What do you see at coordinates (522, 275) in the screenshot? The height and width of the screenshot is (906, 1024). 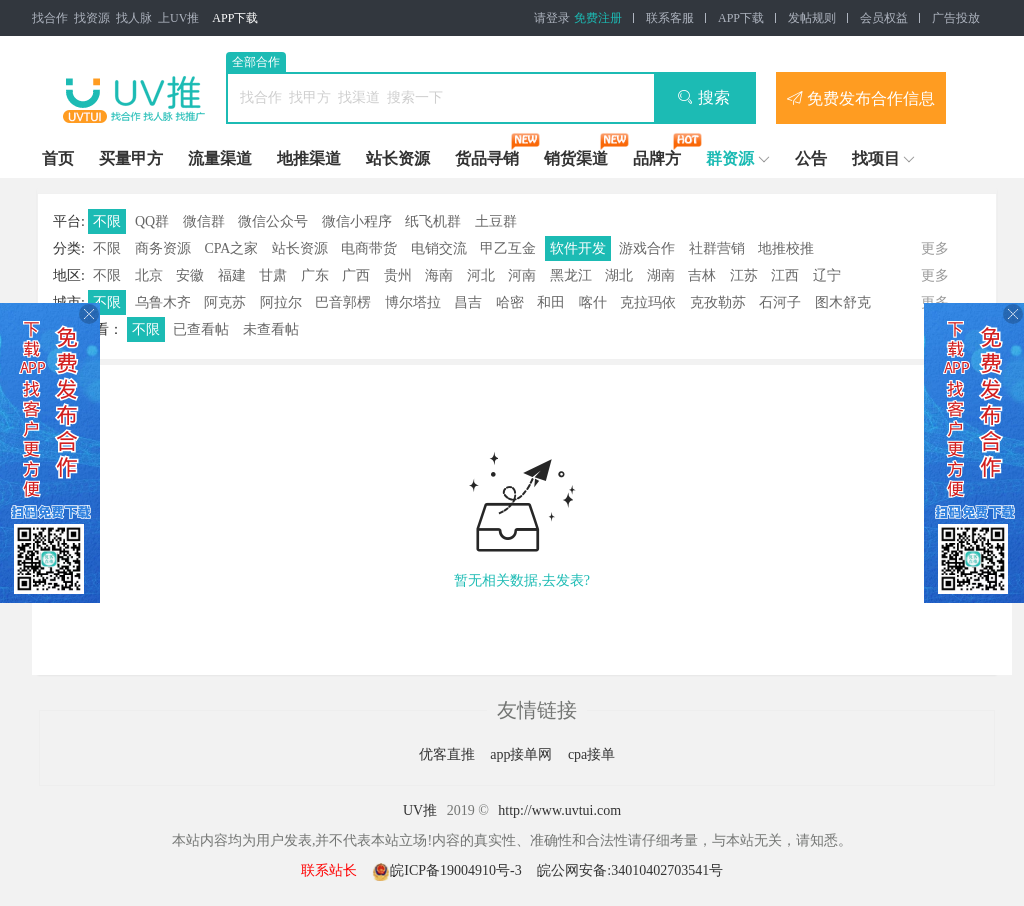 I see `河南` at bounding box center [522, 275].